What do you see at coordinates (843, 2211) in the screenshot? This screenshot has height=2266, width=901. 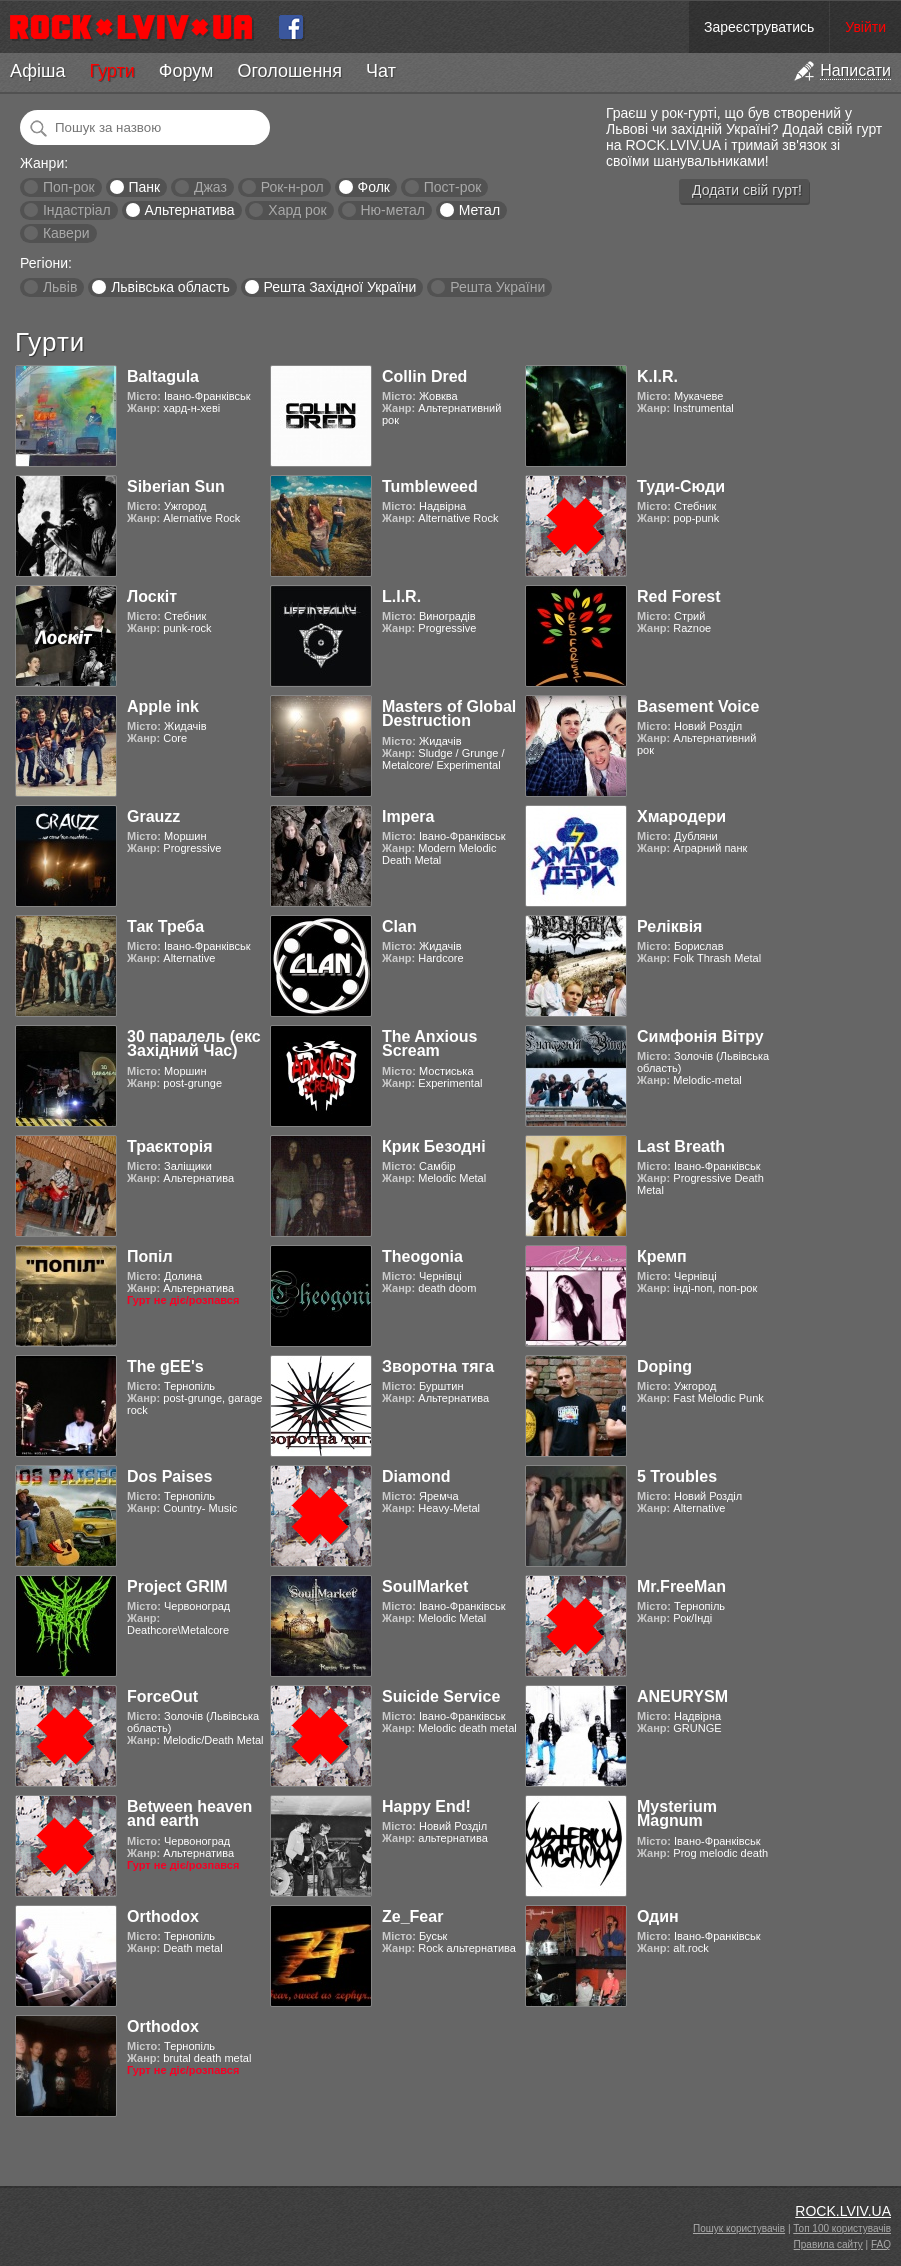 I see `ROCK.LVIV.UA` at bounding box center [843, 2211].